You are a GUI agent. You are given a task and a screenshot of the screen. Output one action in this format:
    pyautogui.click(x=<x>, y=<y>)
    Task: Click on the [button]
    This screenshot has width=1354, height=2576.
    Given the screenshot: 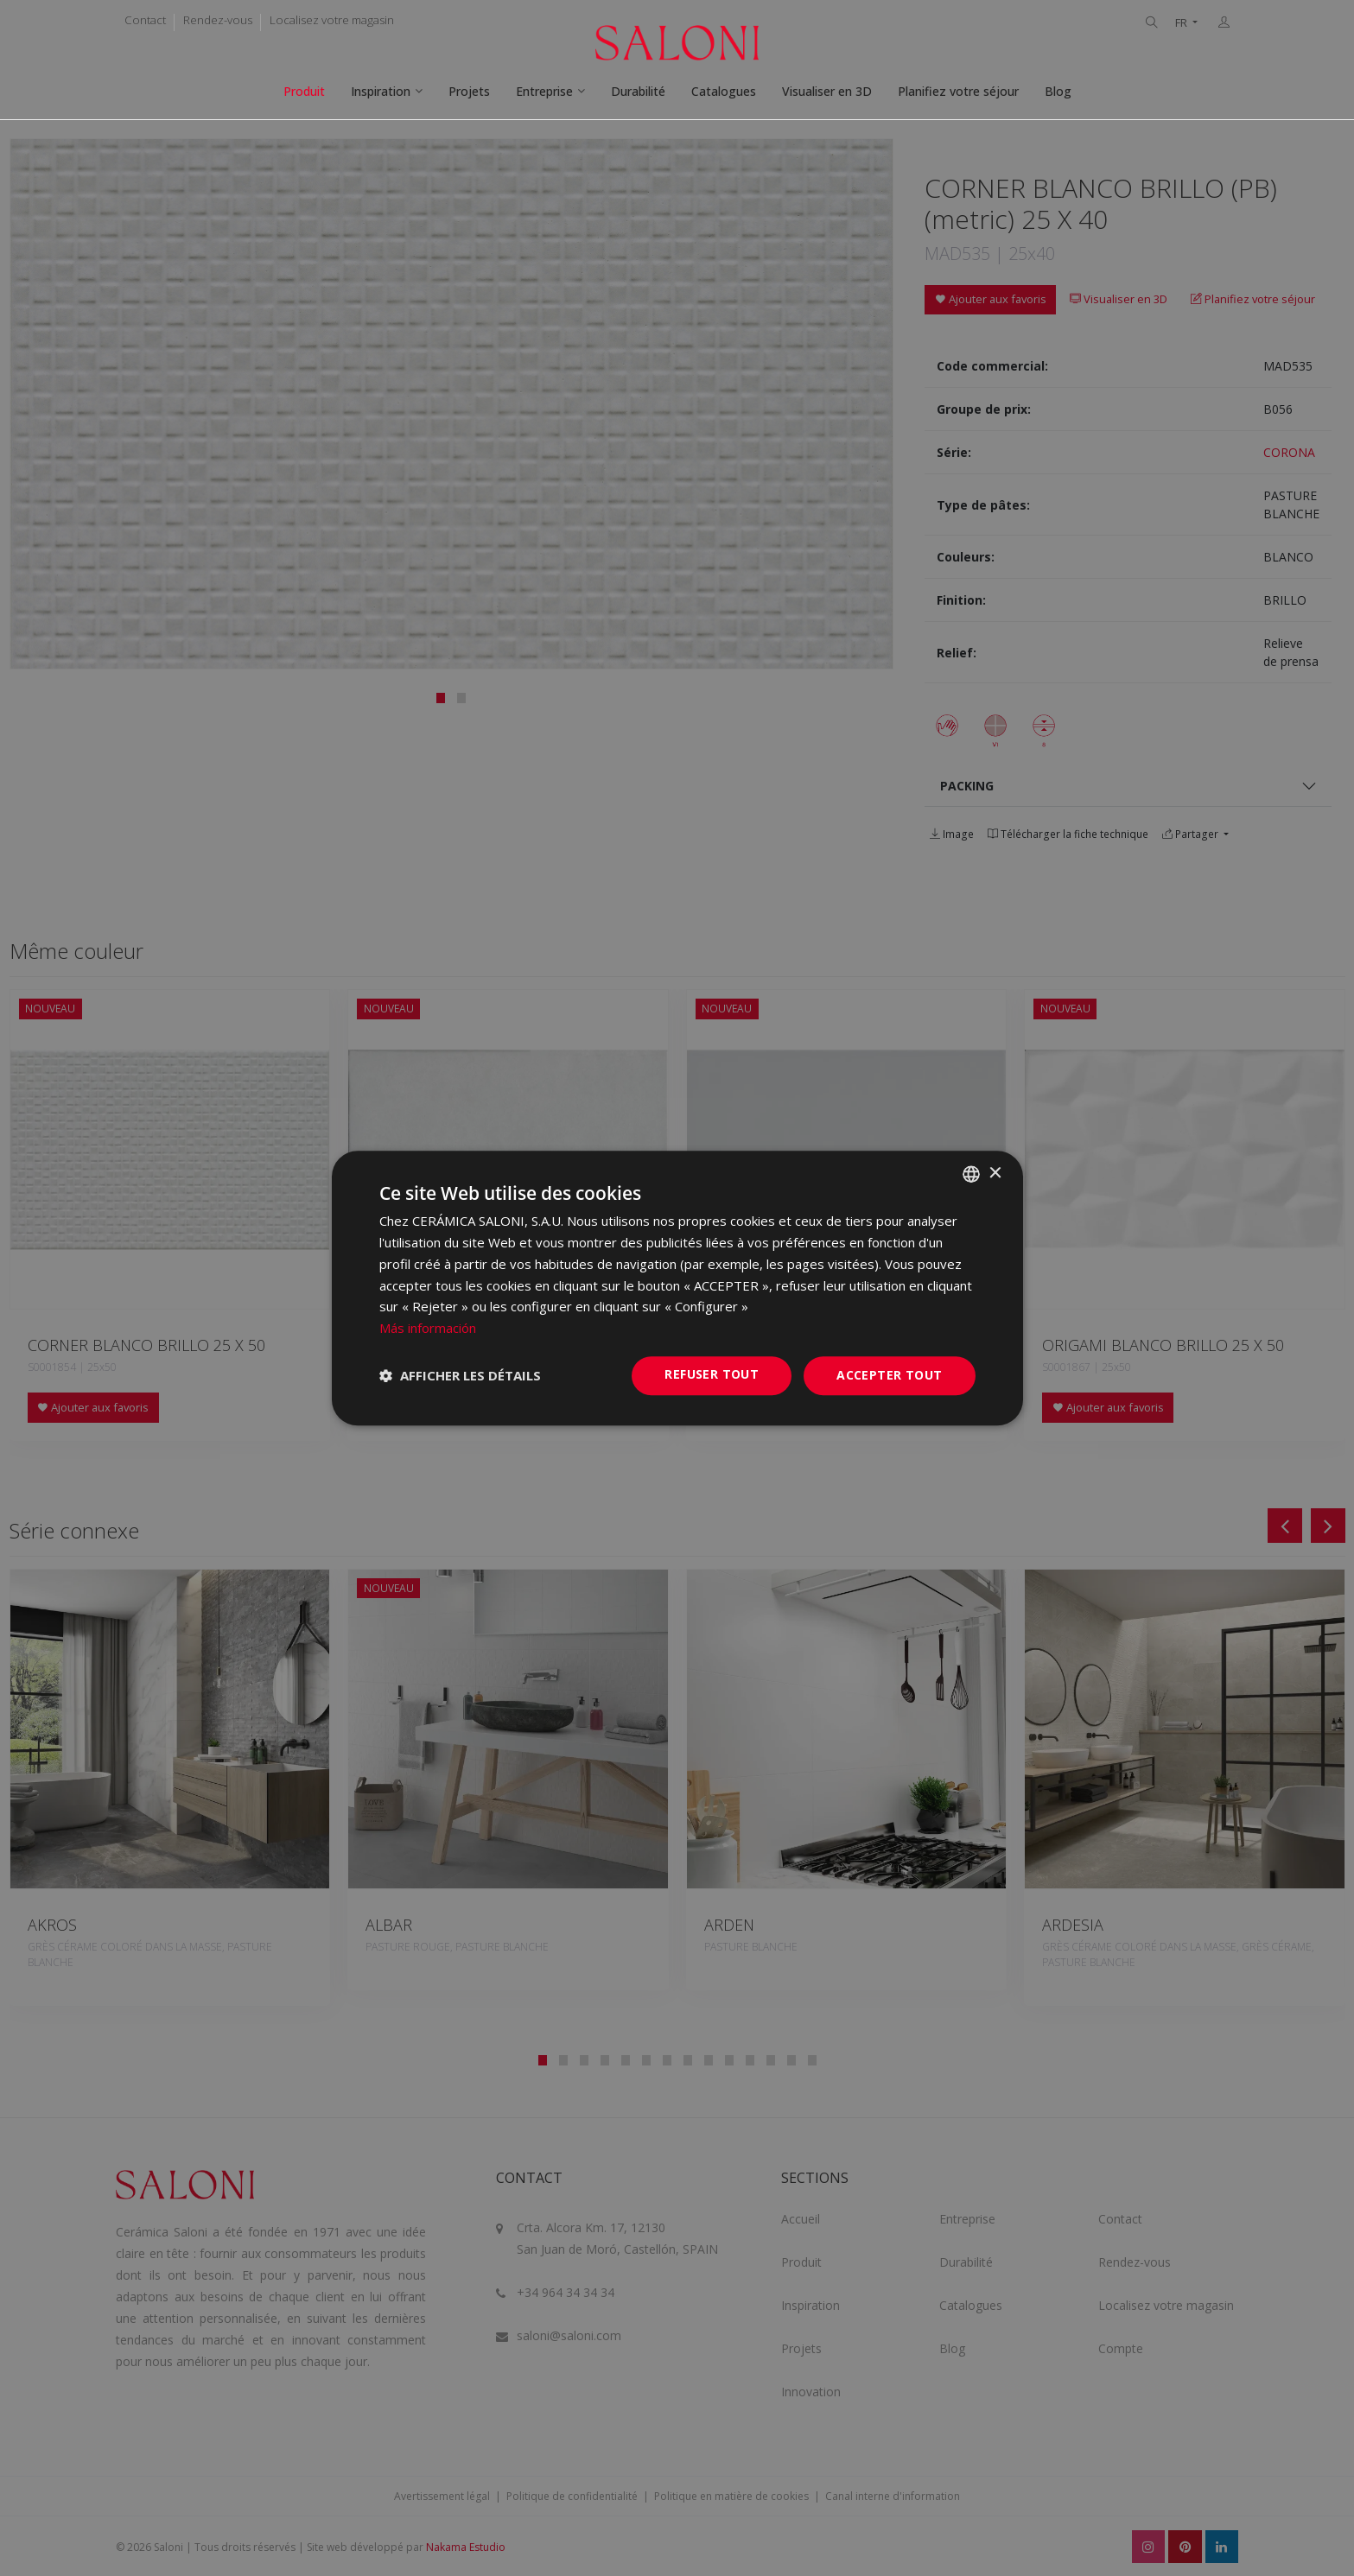 What is the action you would take?
    pyautogui.click(x=460, y=1375)
    